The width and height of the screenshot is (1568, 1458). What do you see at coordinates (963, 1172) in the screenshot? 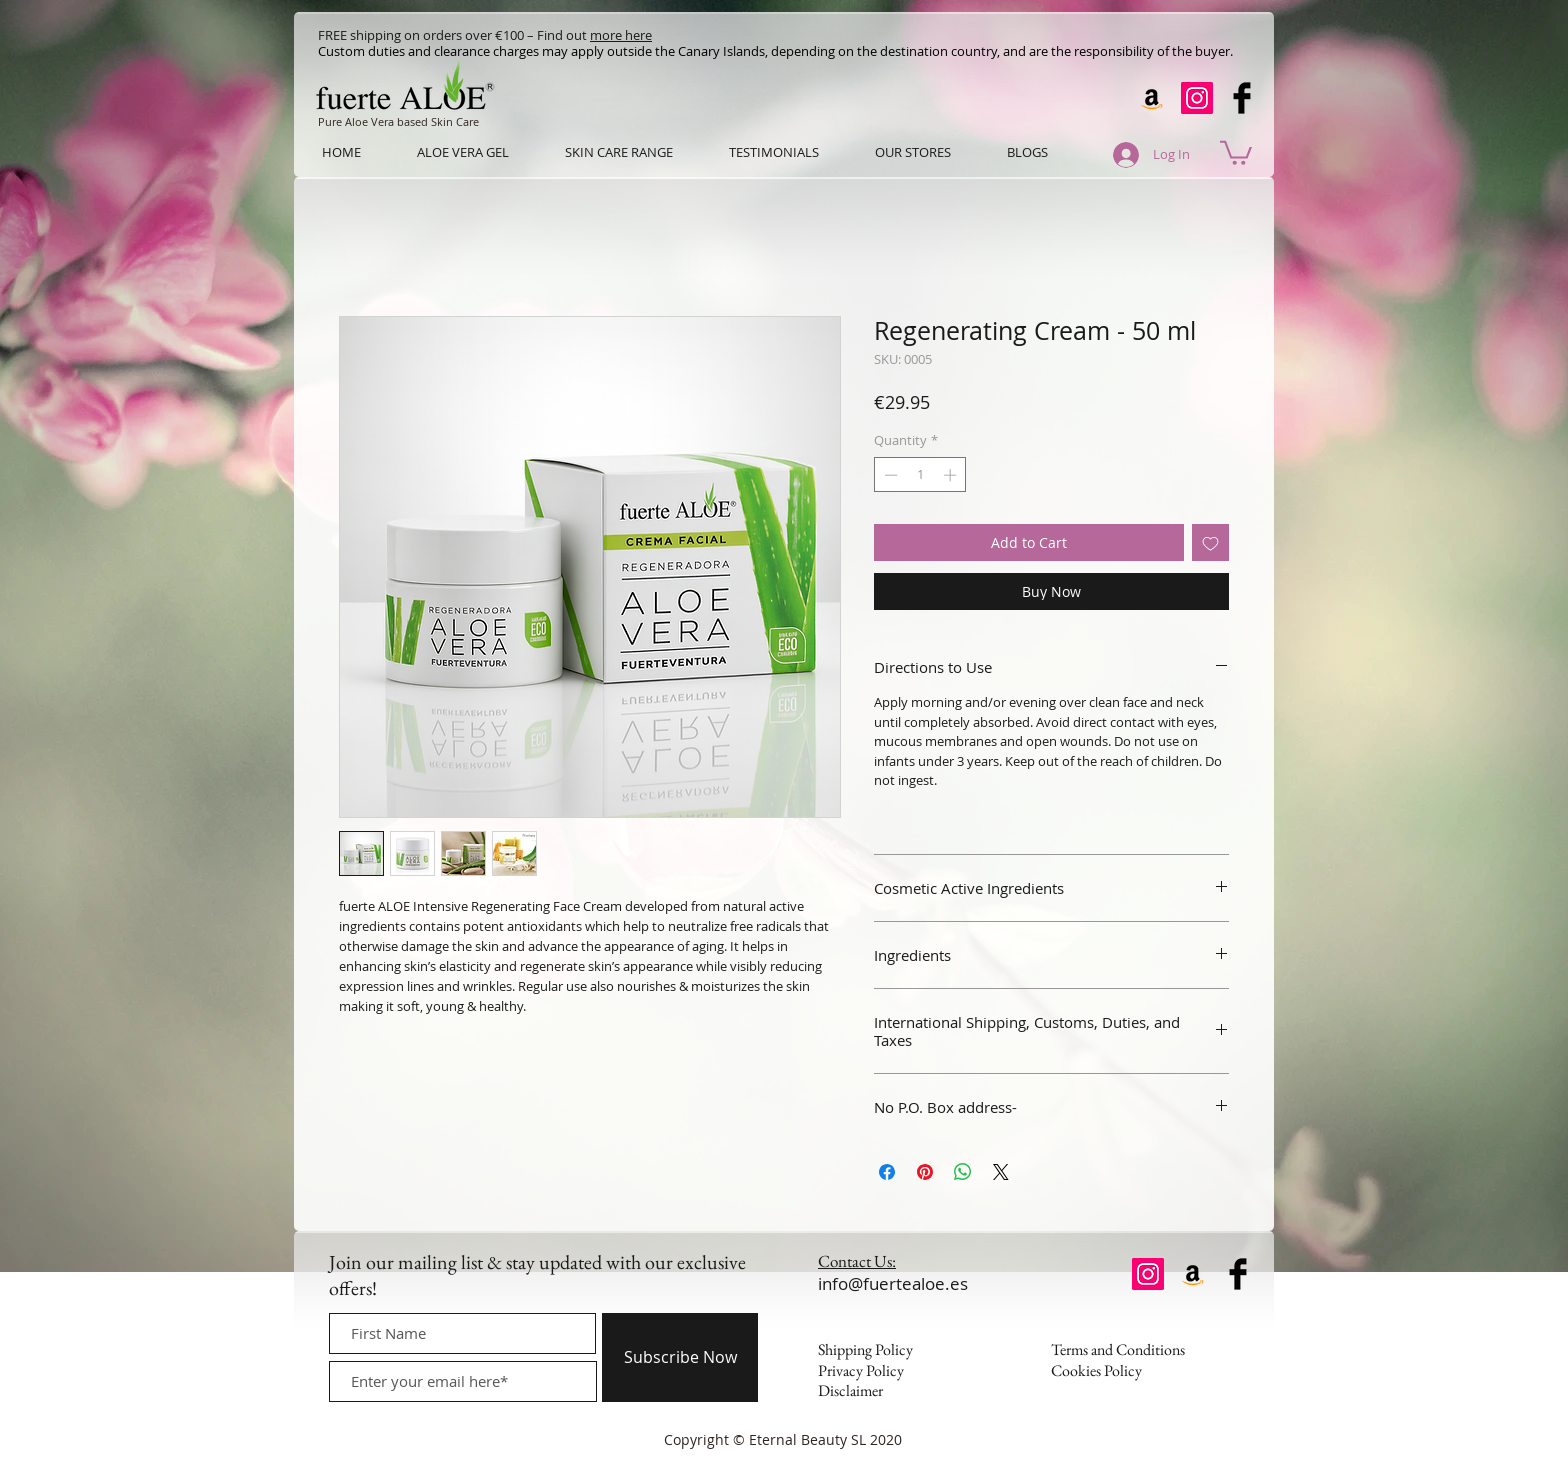
I see `[Share on WhatsApp]` at bounding box center [963, 1172].